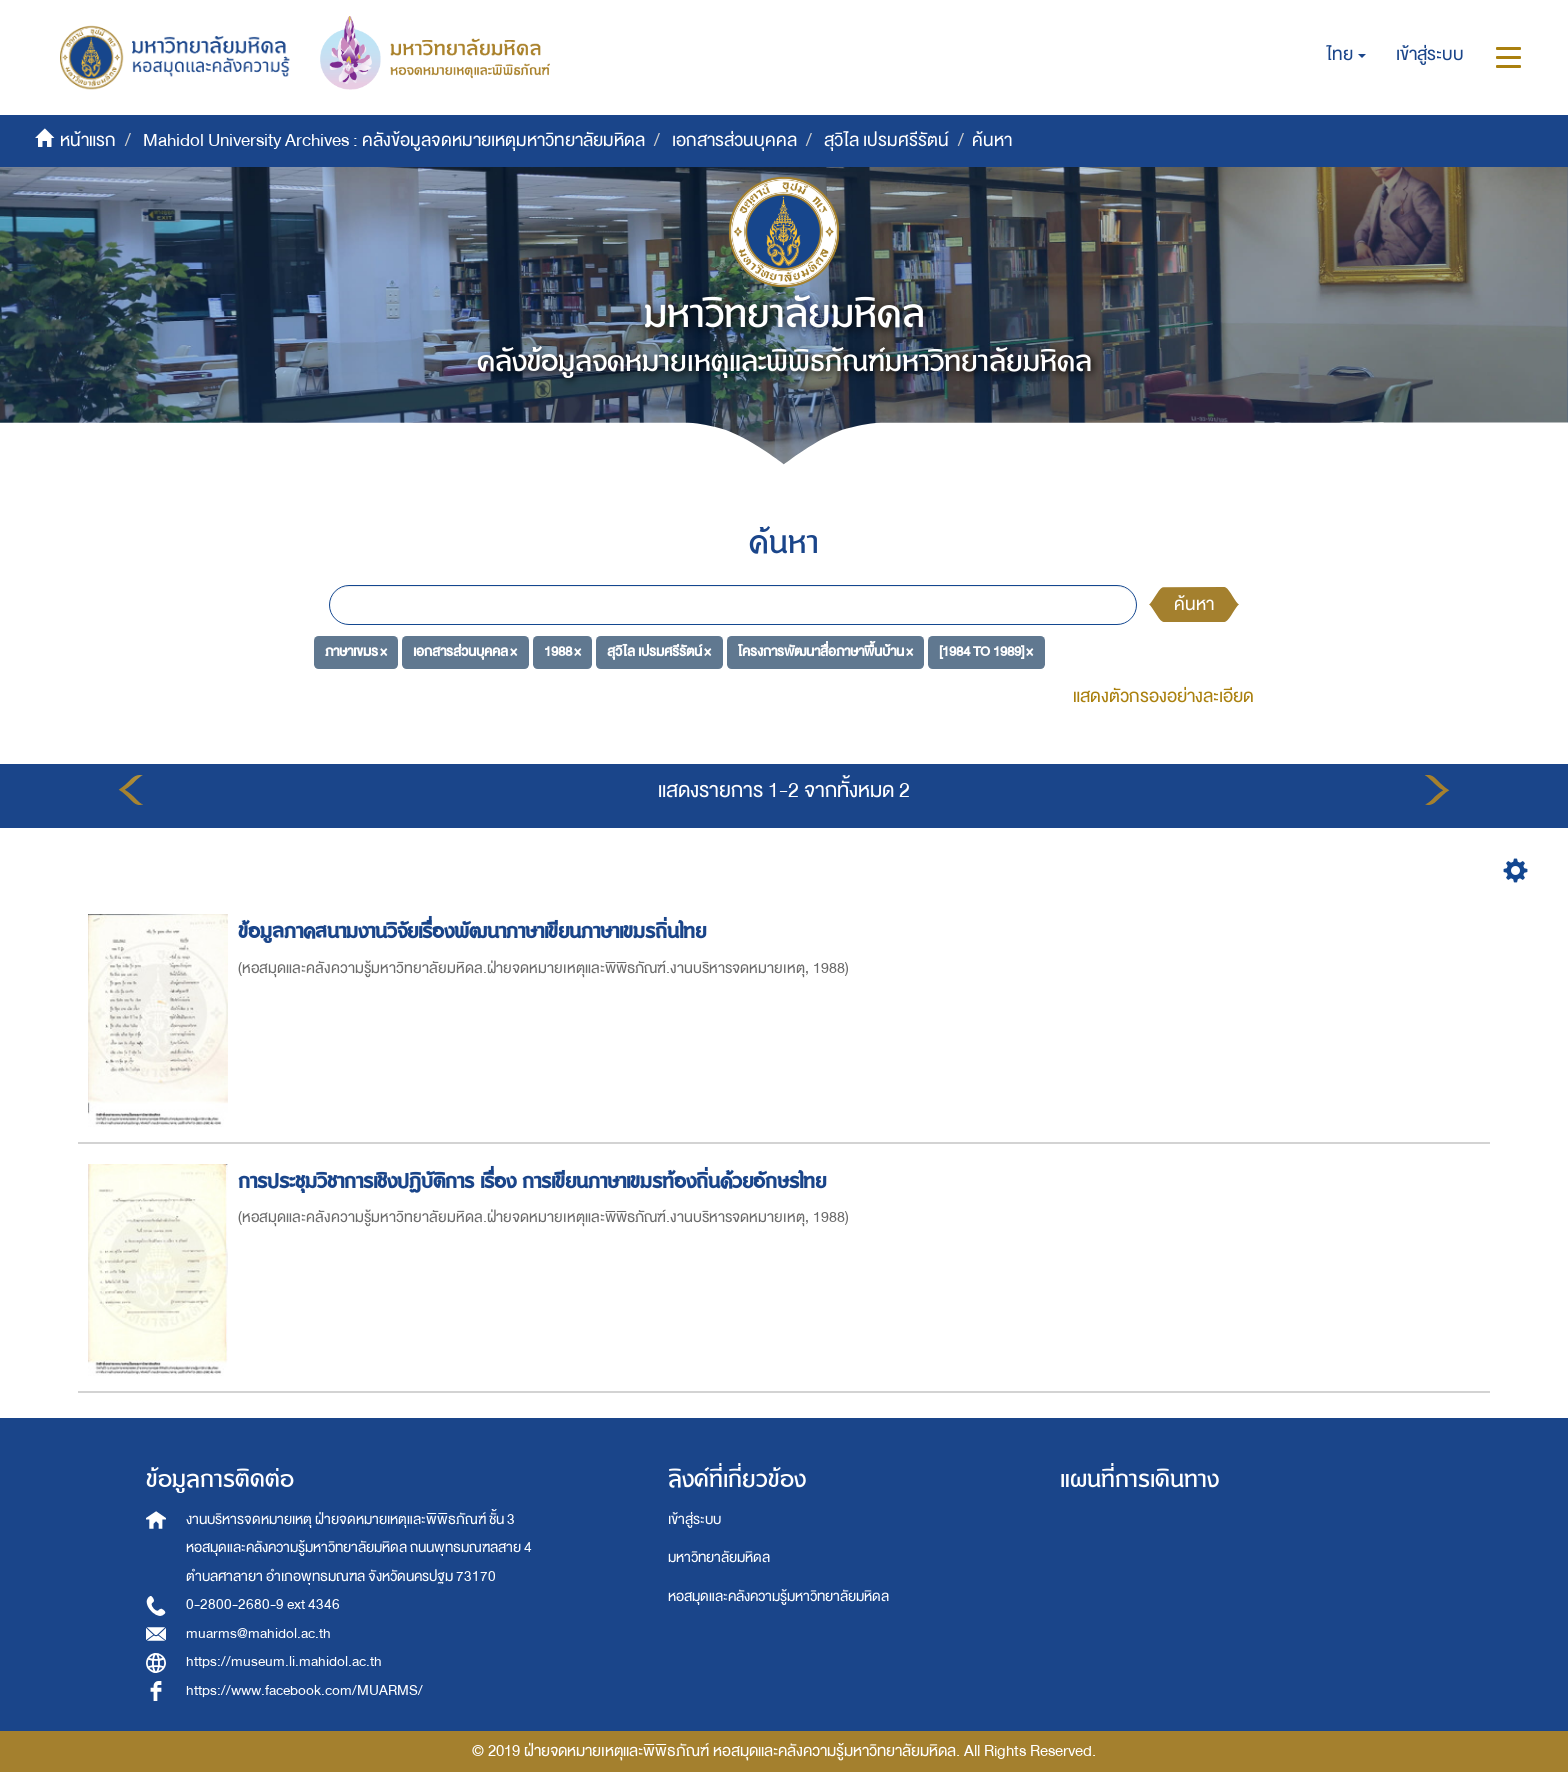 The image size is (1568, 1772). Describe the element at coordinates (394, 140) in the screenshot. I see `Mahidol University Archives : คลังข้อมูลจดหมายเหตุมหาวิทยาลัยมหิดล` at that location.